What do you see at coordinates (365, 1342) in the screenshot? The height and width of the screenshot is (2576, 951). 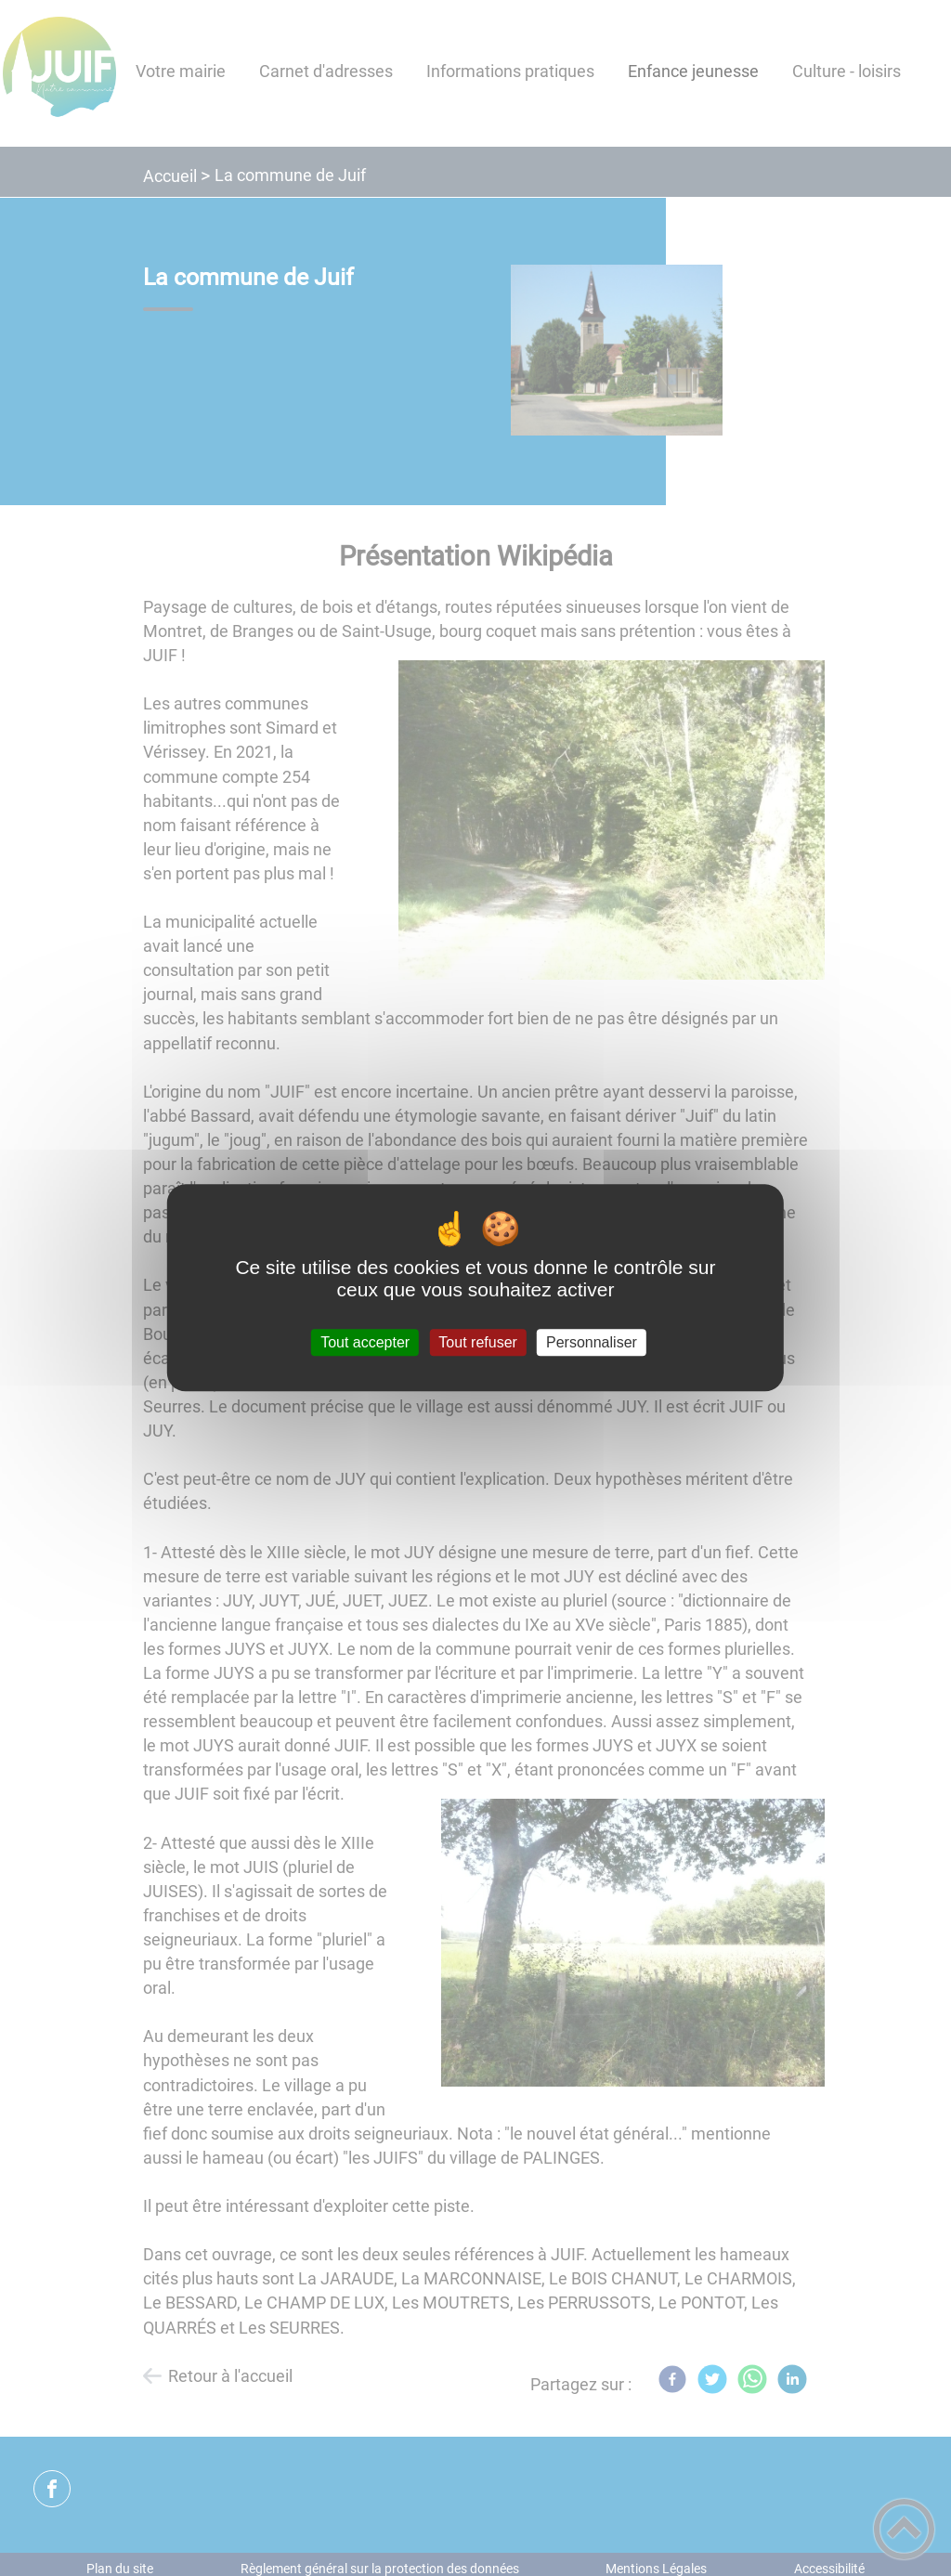 I see `Tout accepter` at bounding box center [365, 1342].